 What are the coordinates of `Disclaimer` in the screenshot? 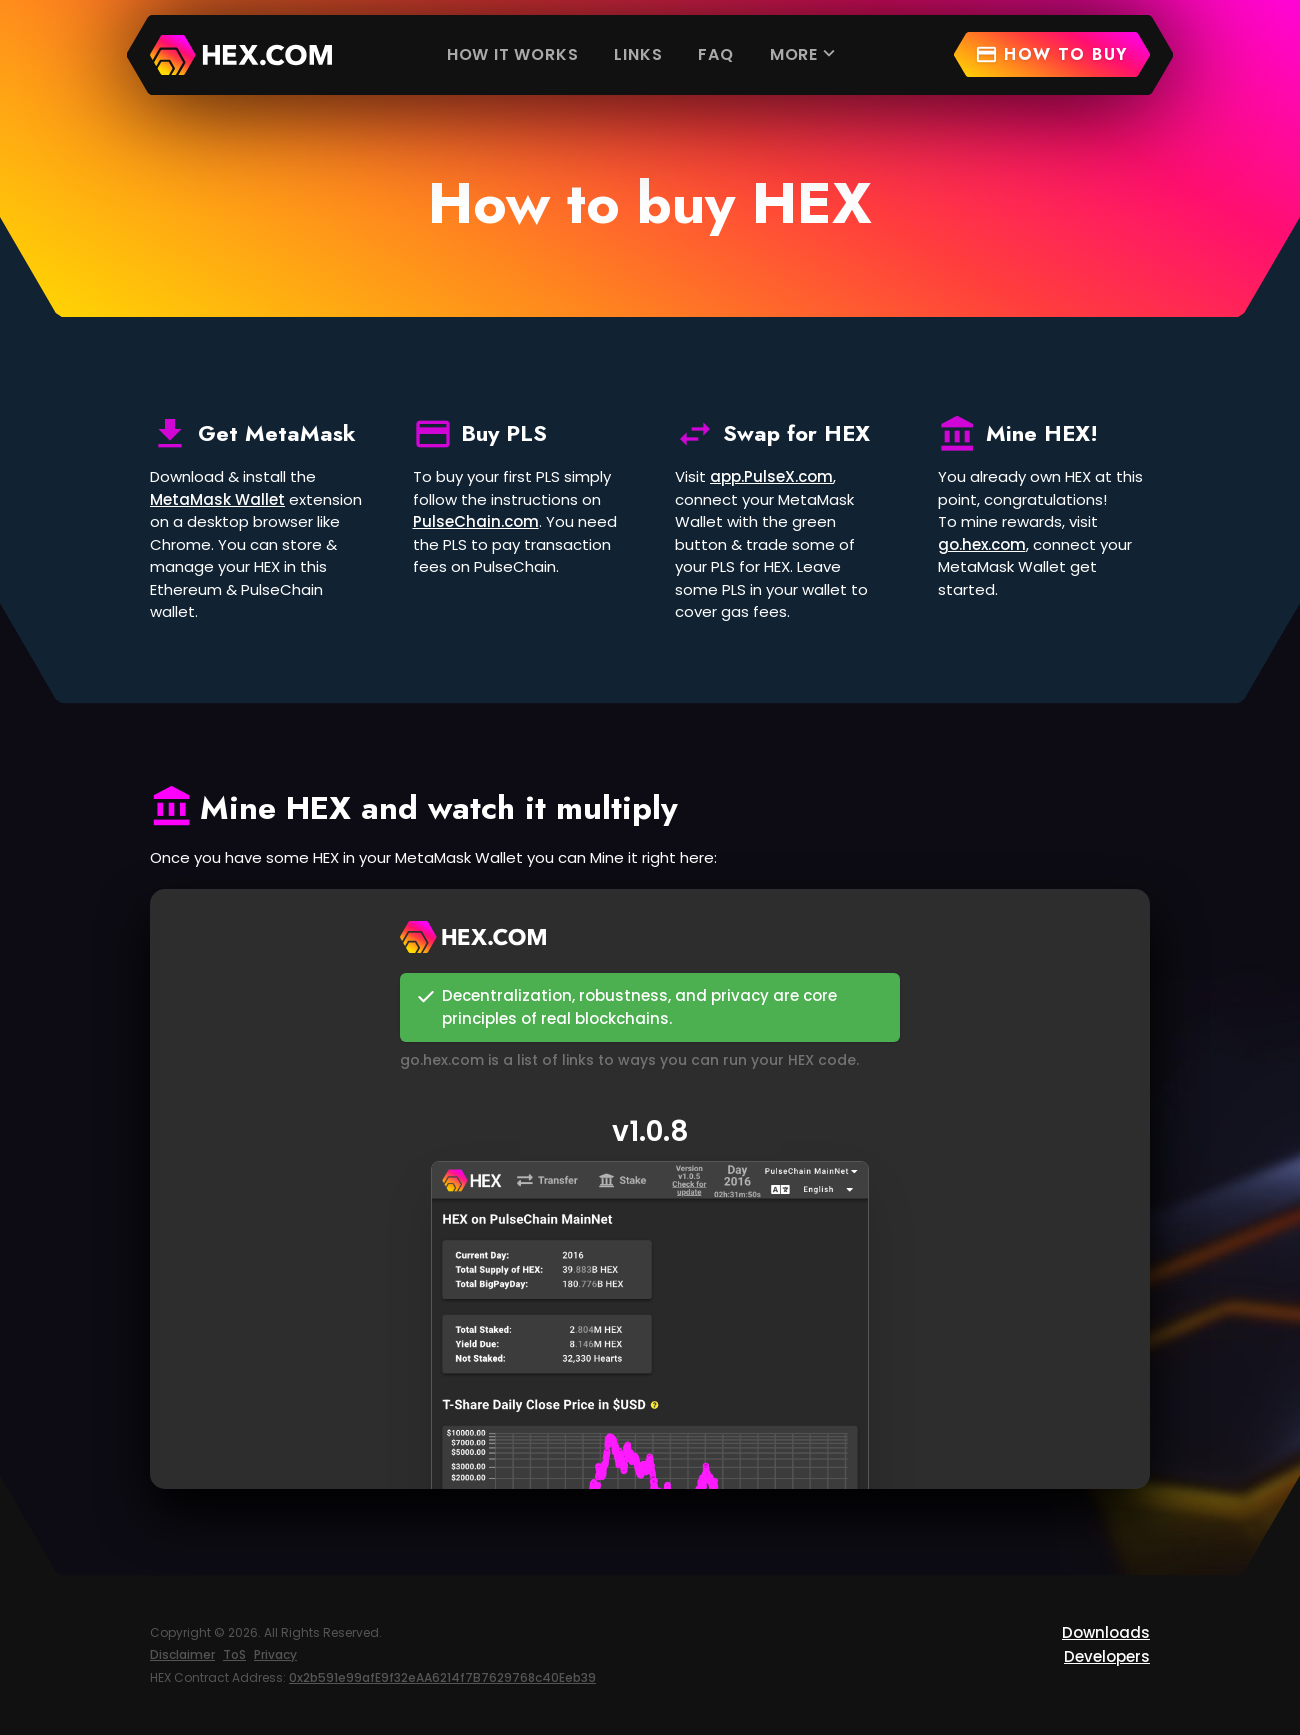 It's located at (182, 1654).